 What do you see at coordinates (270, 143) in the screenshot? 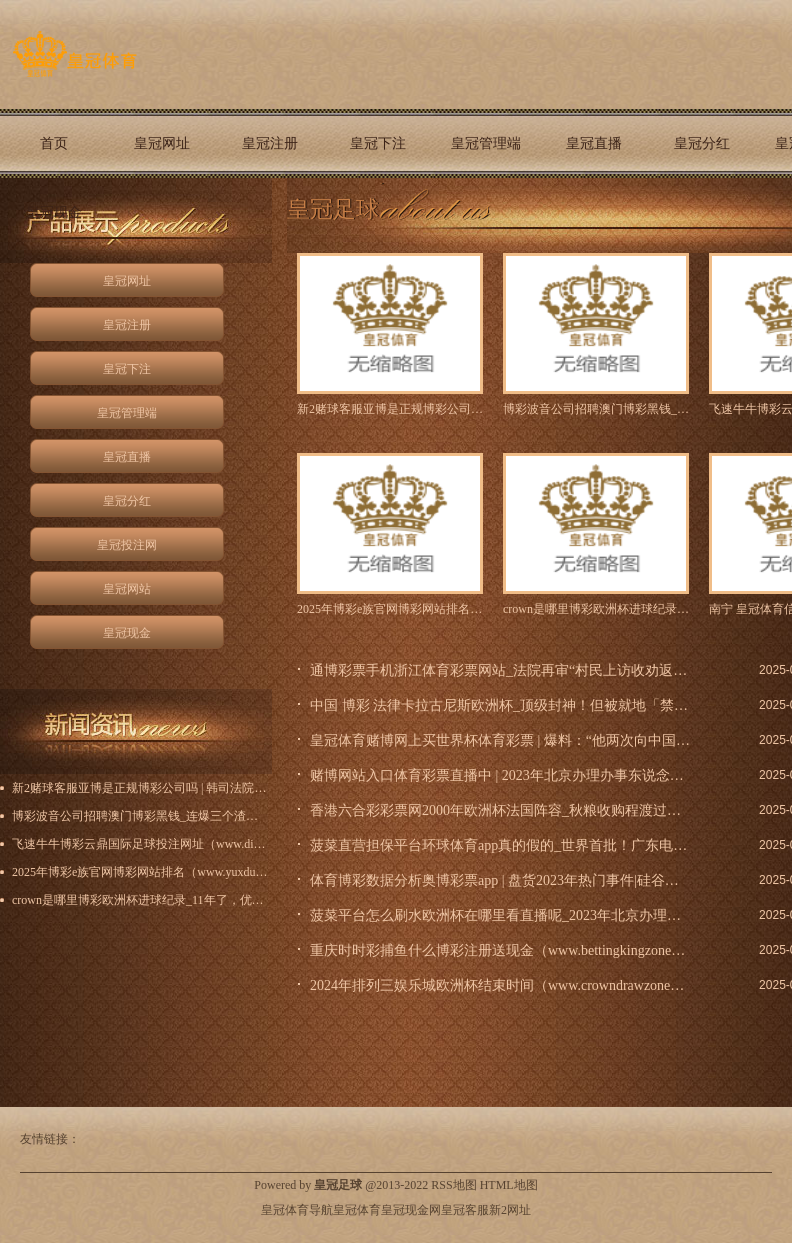
I see `皇冠注册` at bounding box center [270, 143].